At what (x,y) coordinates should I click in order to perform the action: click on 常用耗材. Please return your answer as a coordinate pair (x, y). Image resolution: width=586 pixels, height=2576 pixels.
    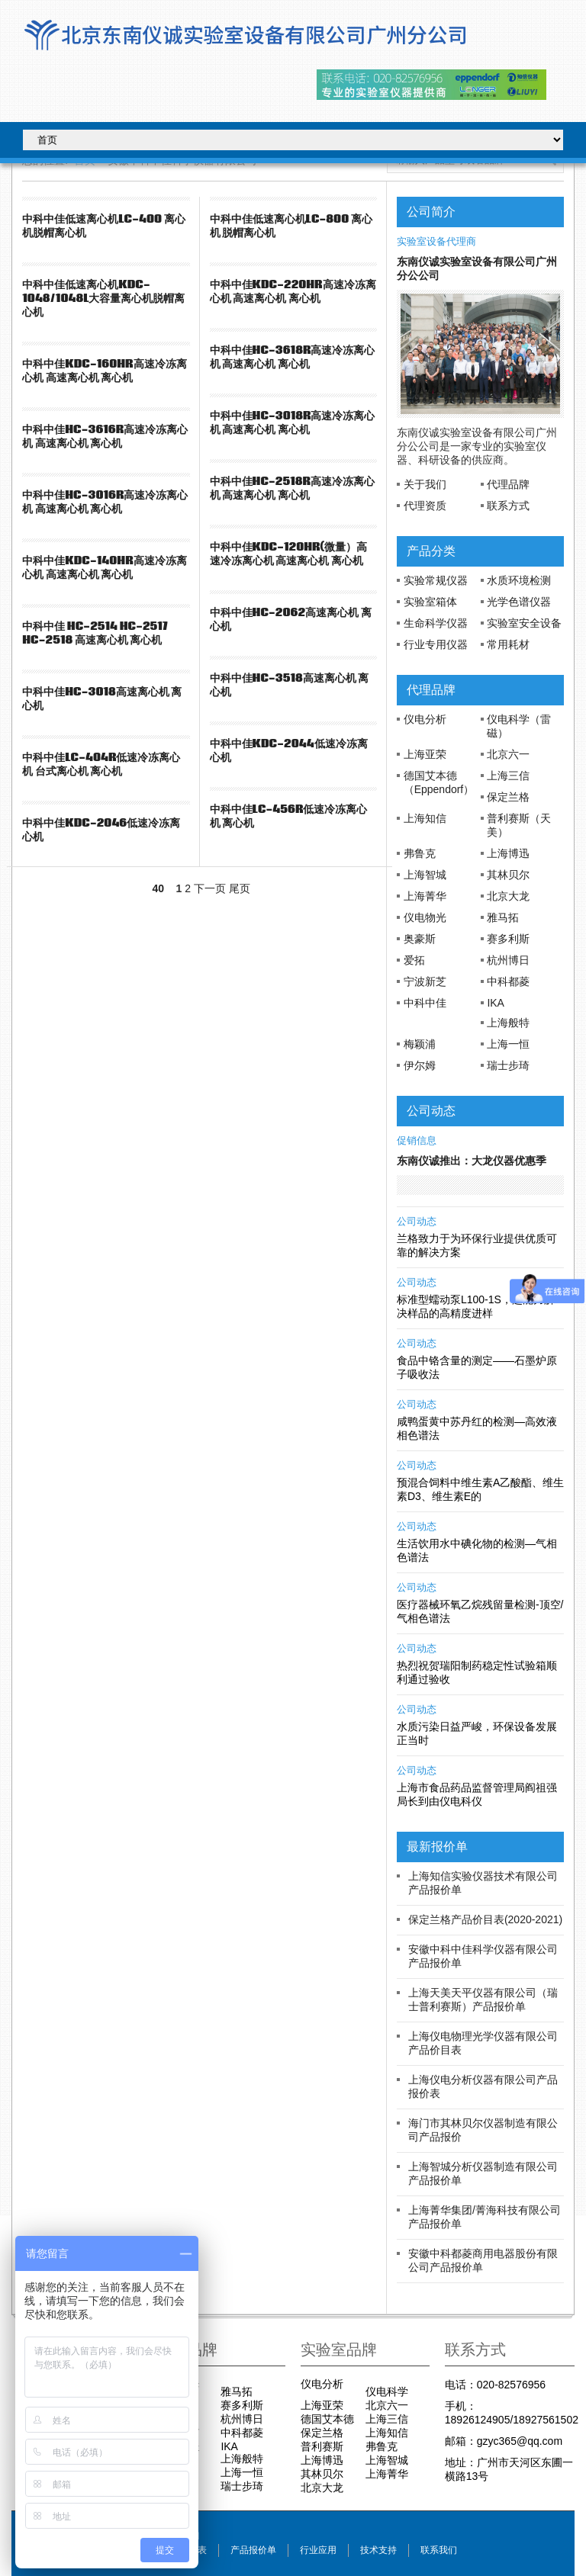
    Looking at the image, I should click on (508, 644).